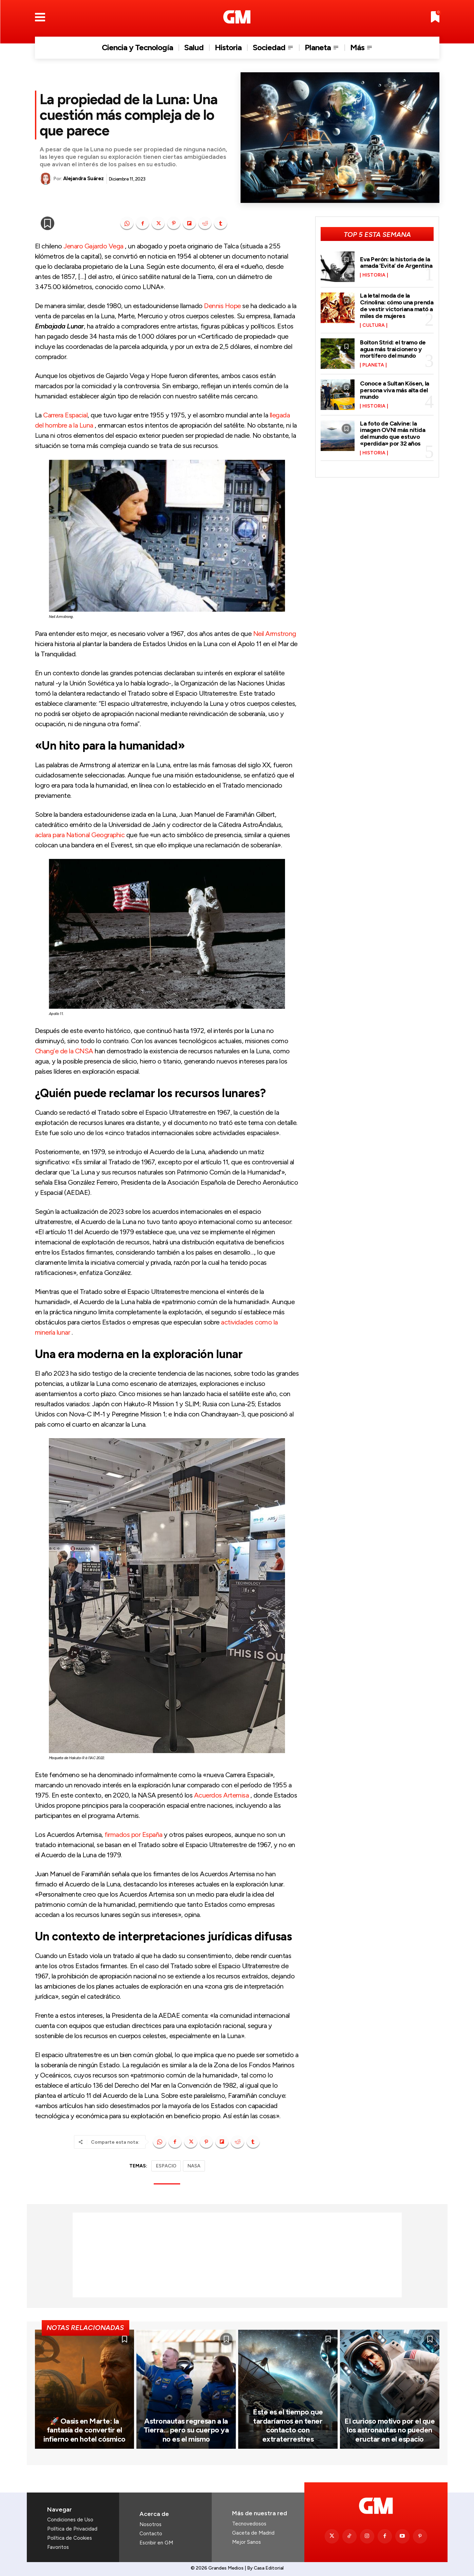 The height and width of the screenshot is (2576, 474). I want to click on Política de Cookies, so click(69, 2538).